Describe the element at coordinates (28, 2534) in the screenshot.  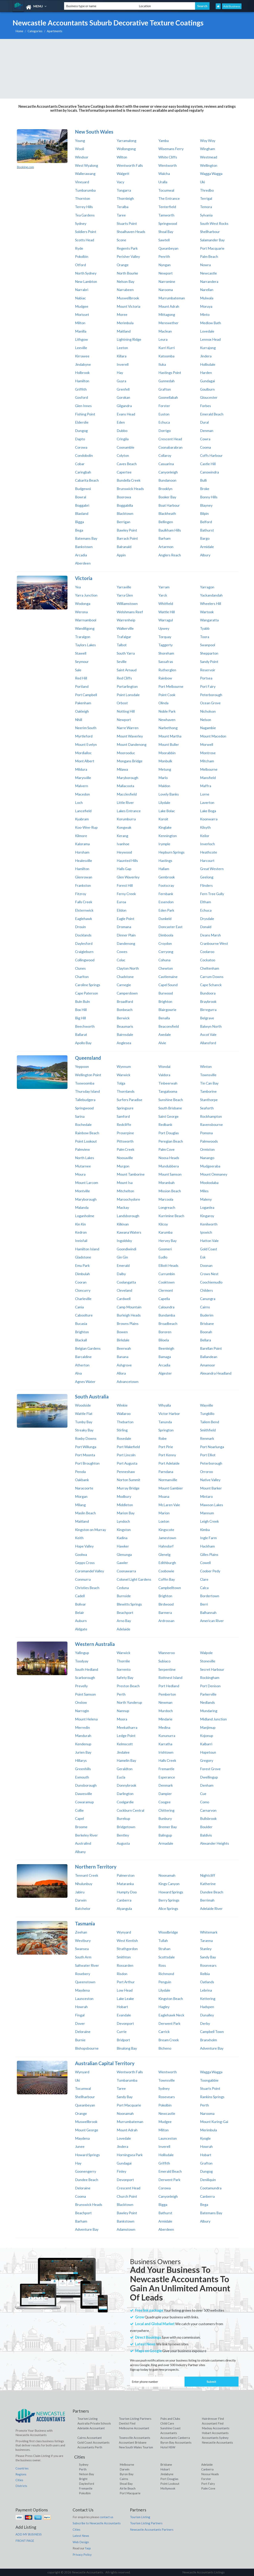
I see `ADD MY BUSINESS` at that location.